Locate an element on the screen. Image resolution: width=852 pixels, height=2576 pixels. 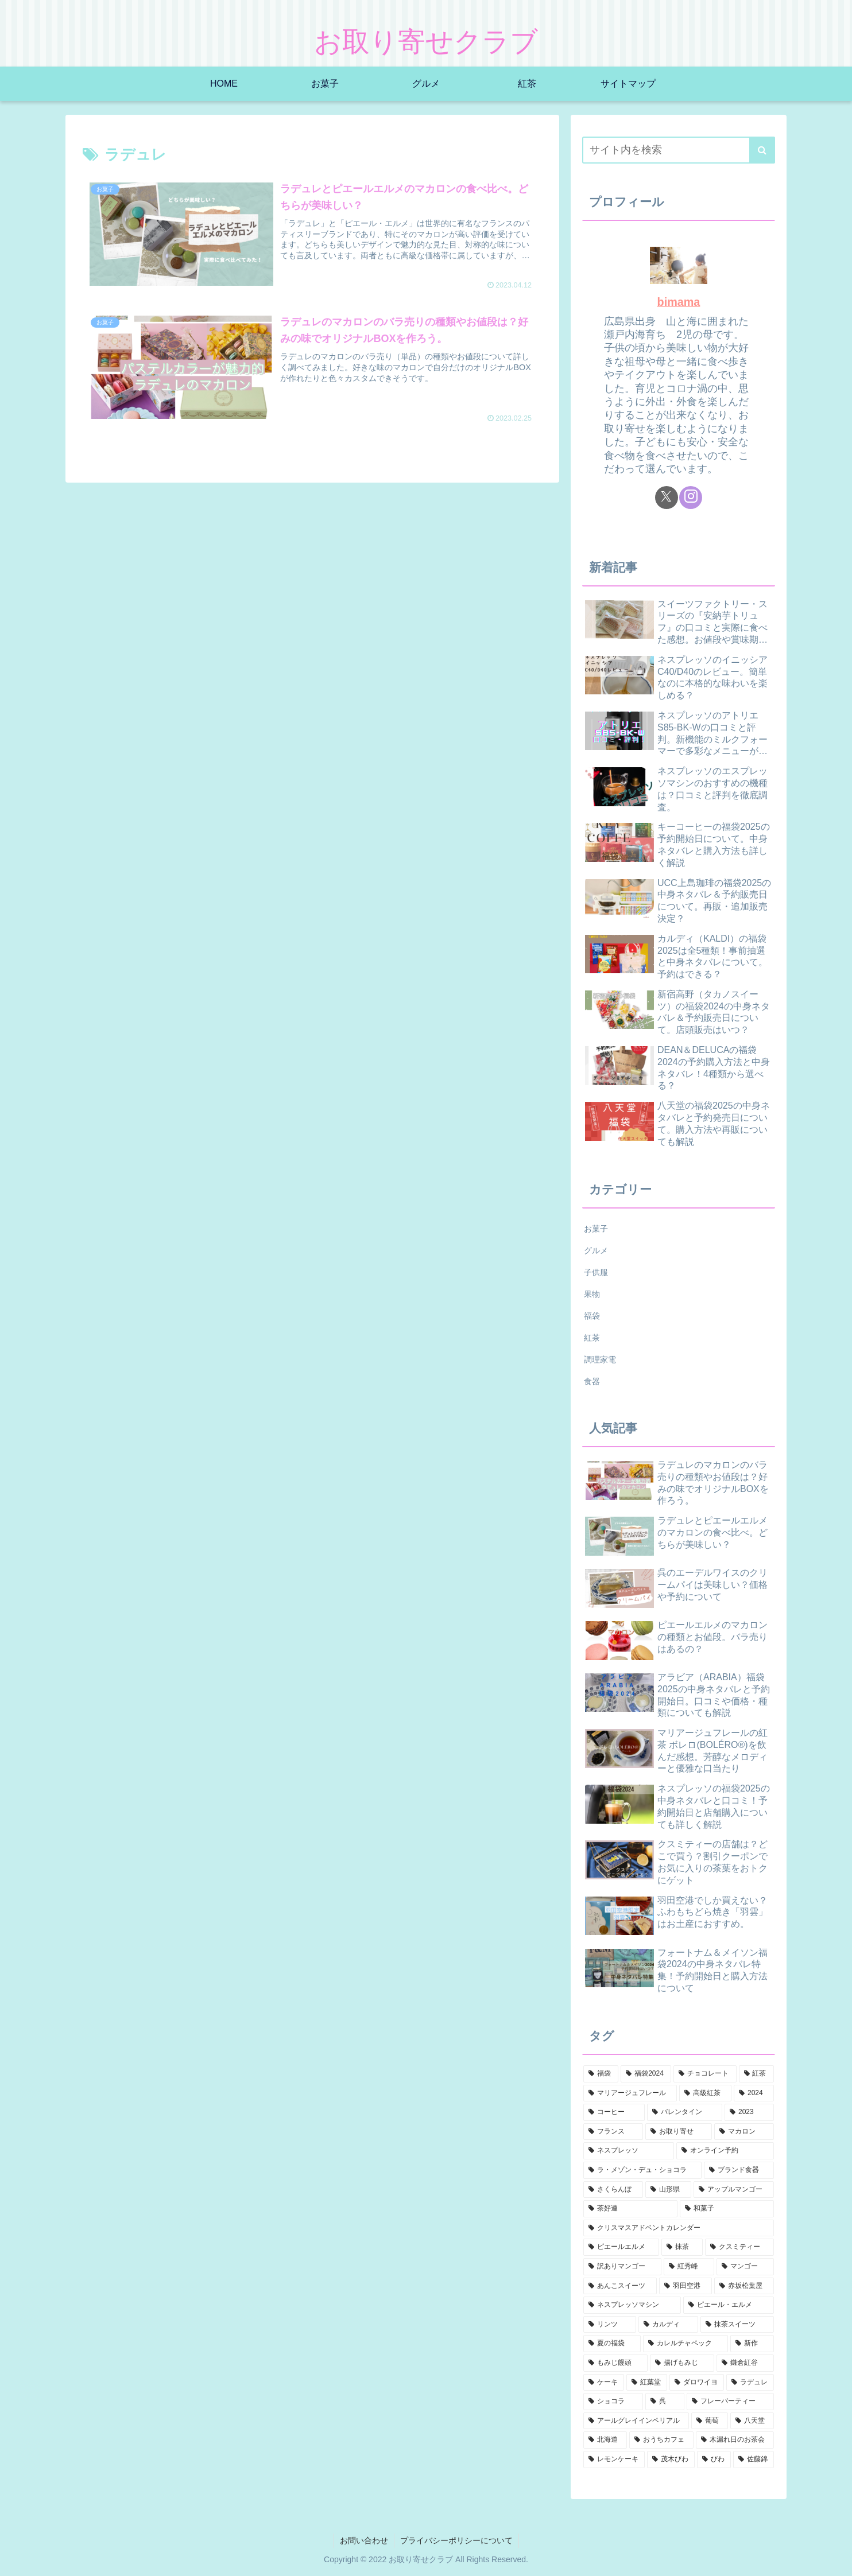
[茂木びわ (1個の項目)] is located at coordinates (671, 2459).